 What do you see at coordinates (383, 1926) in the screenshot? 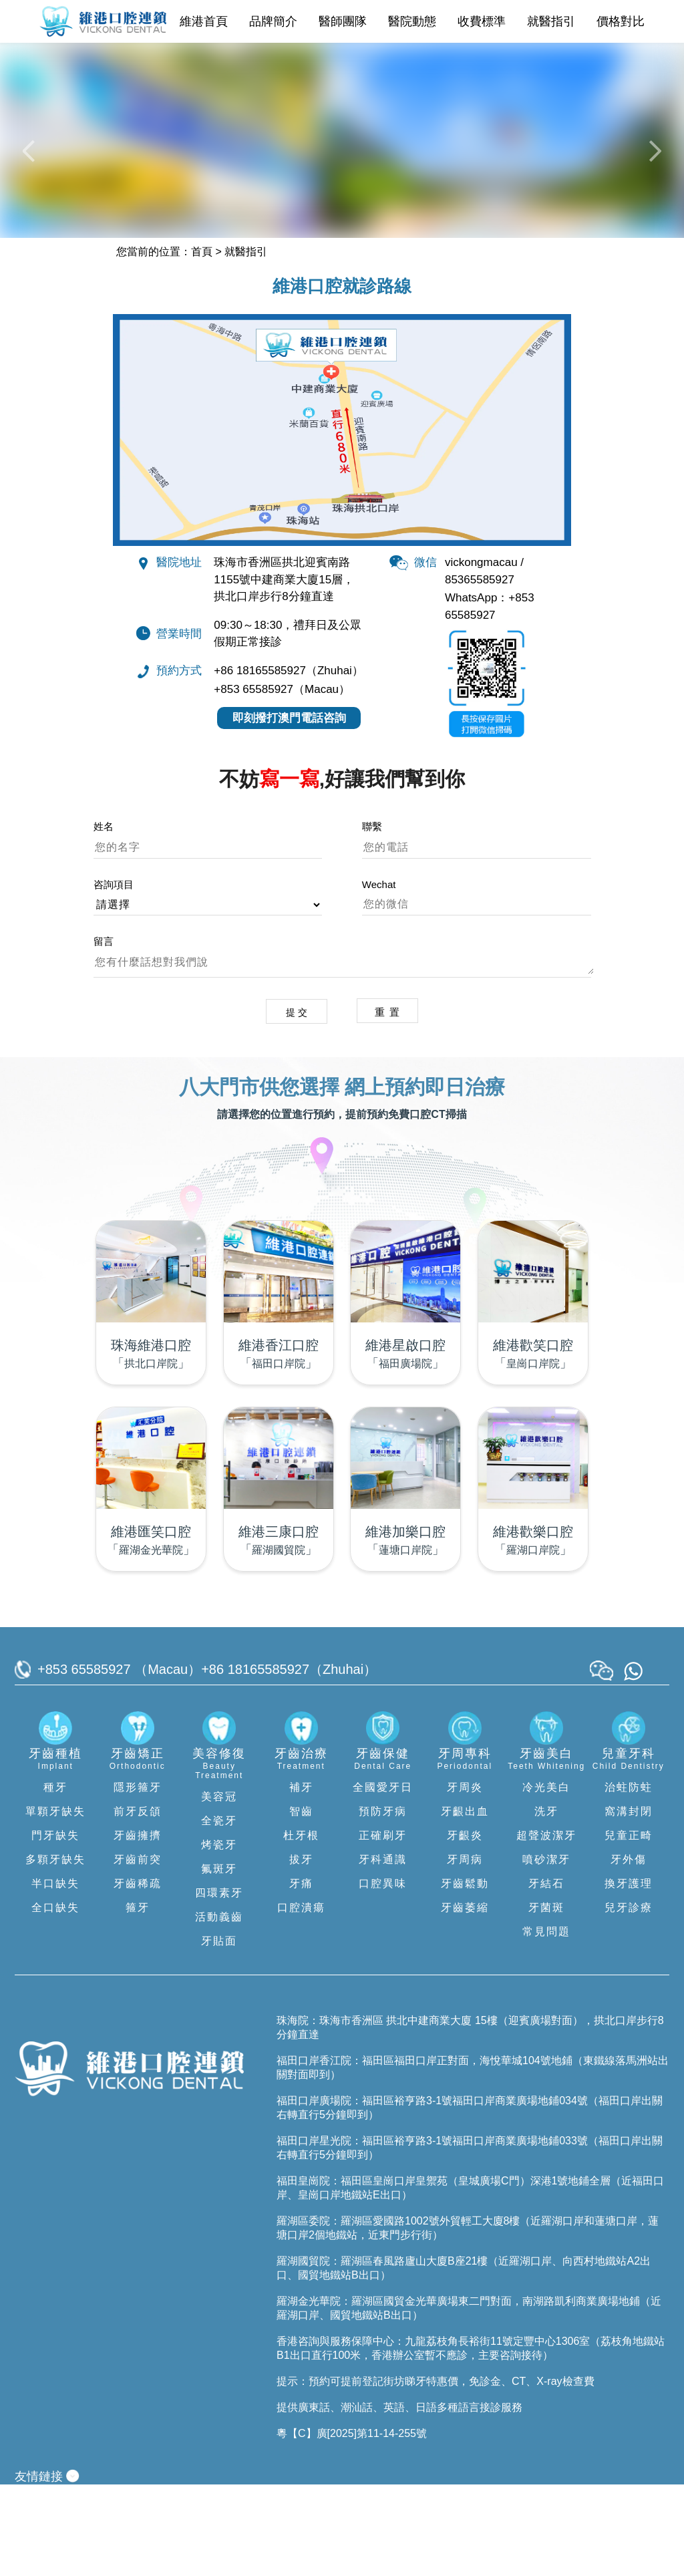
I see `正確刷牙` at bounding box center [383, 1926].